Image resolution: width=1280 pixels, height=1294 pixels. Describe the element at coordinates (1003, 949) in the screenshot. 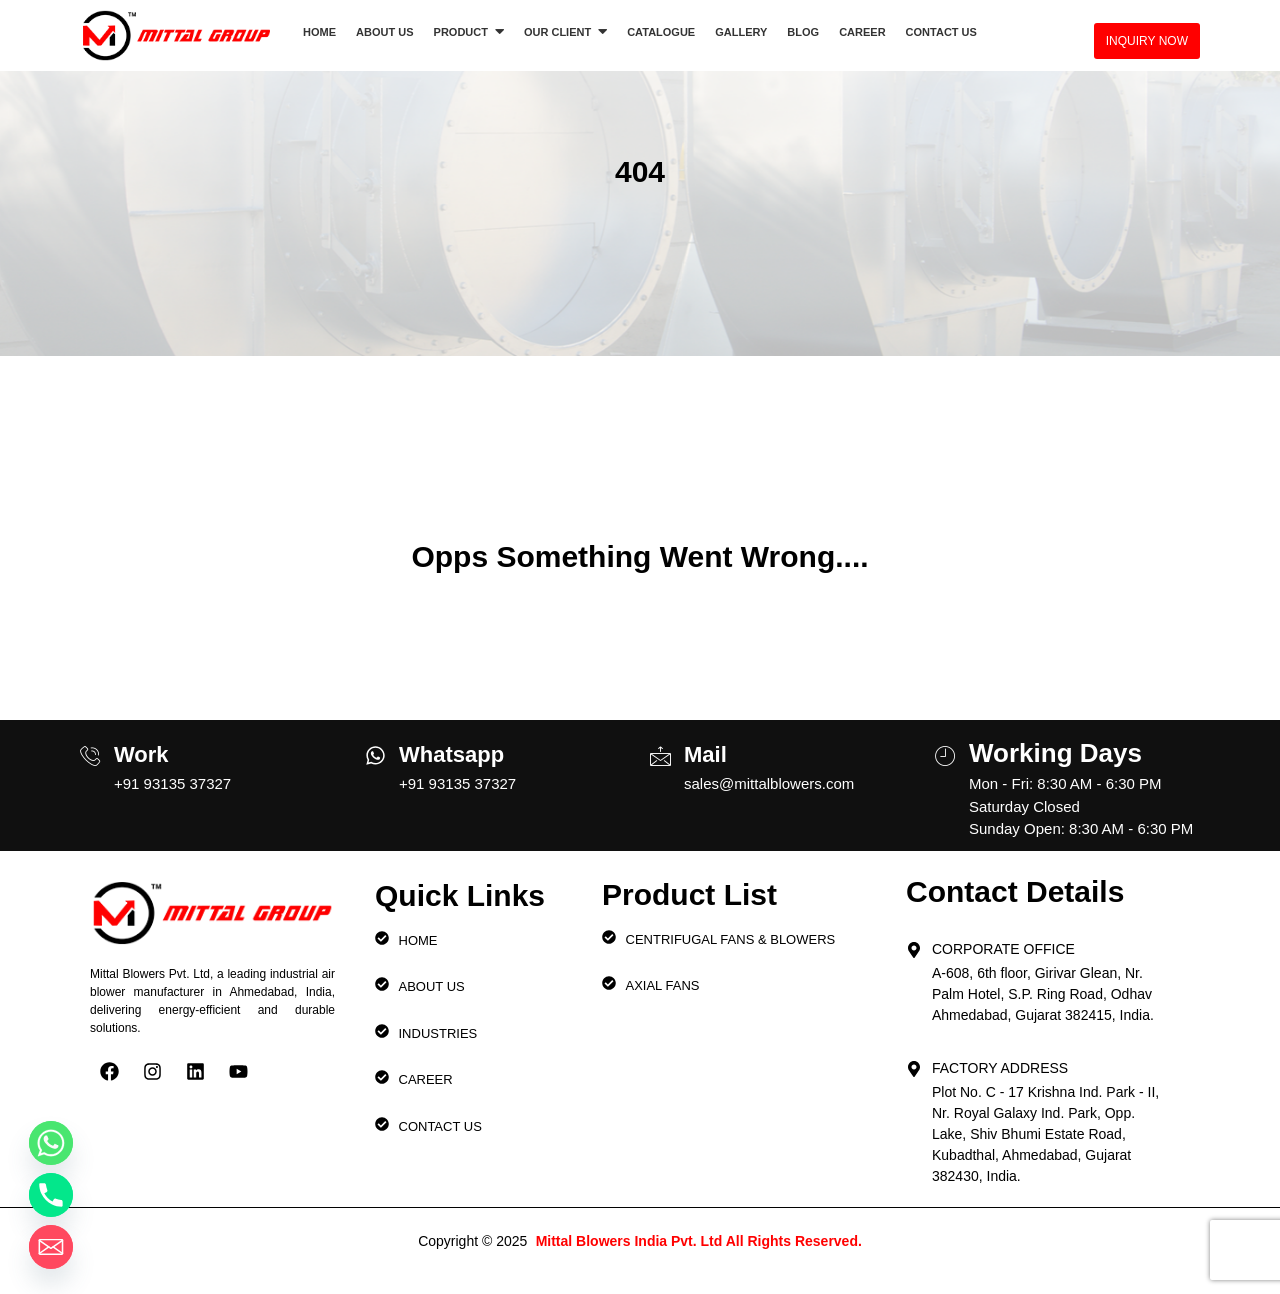

I see `Corporate Office` at that location.